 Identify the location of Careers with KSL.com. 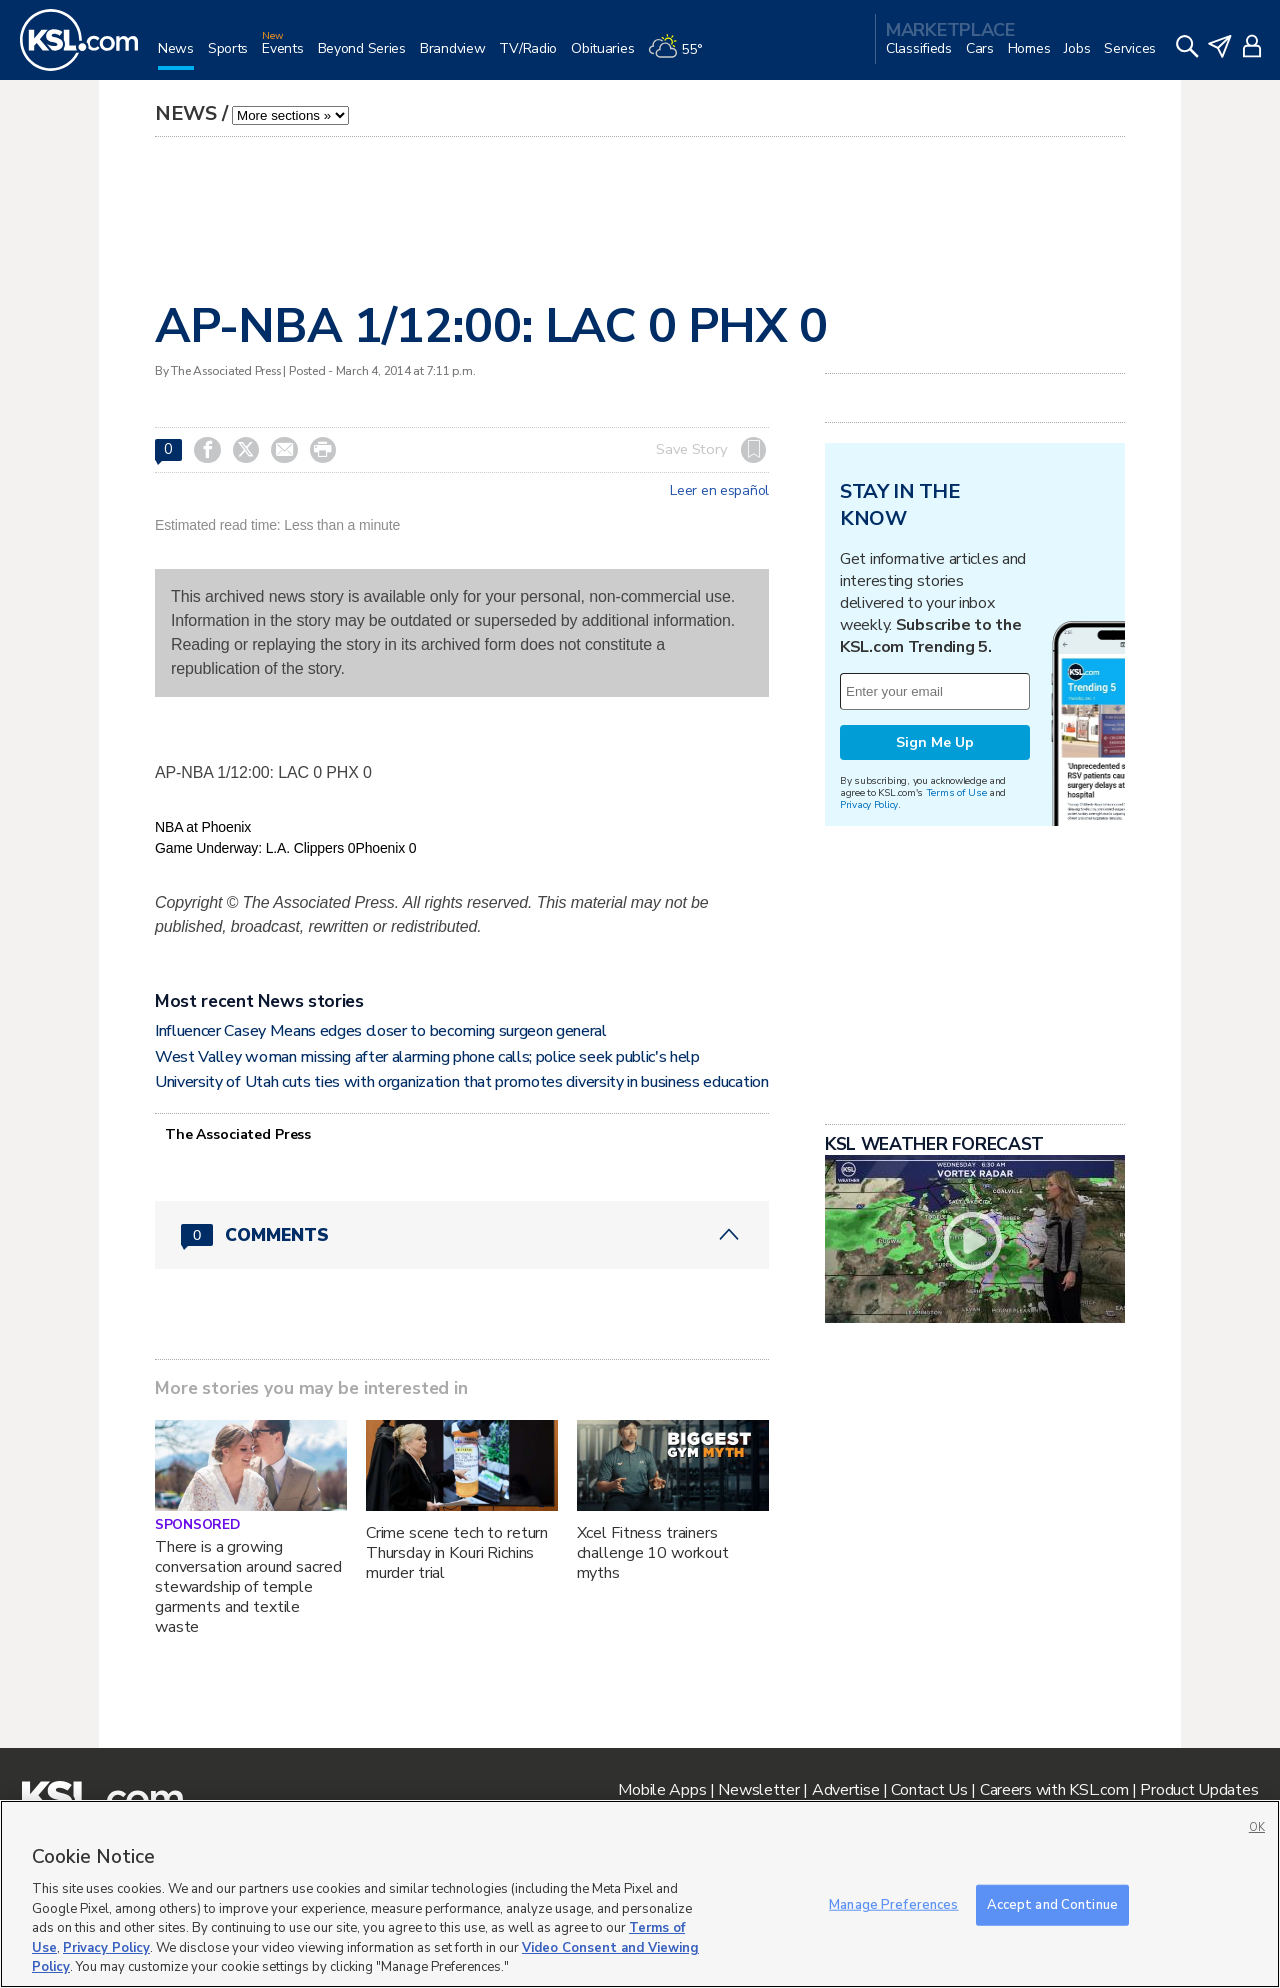
(1054, 1790).